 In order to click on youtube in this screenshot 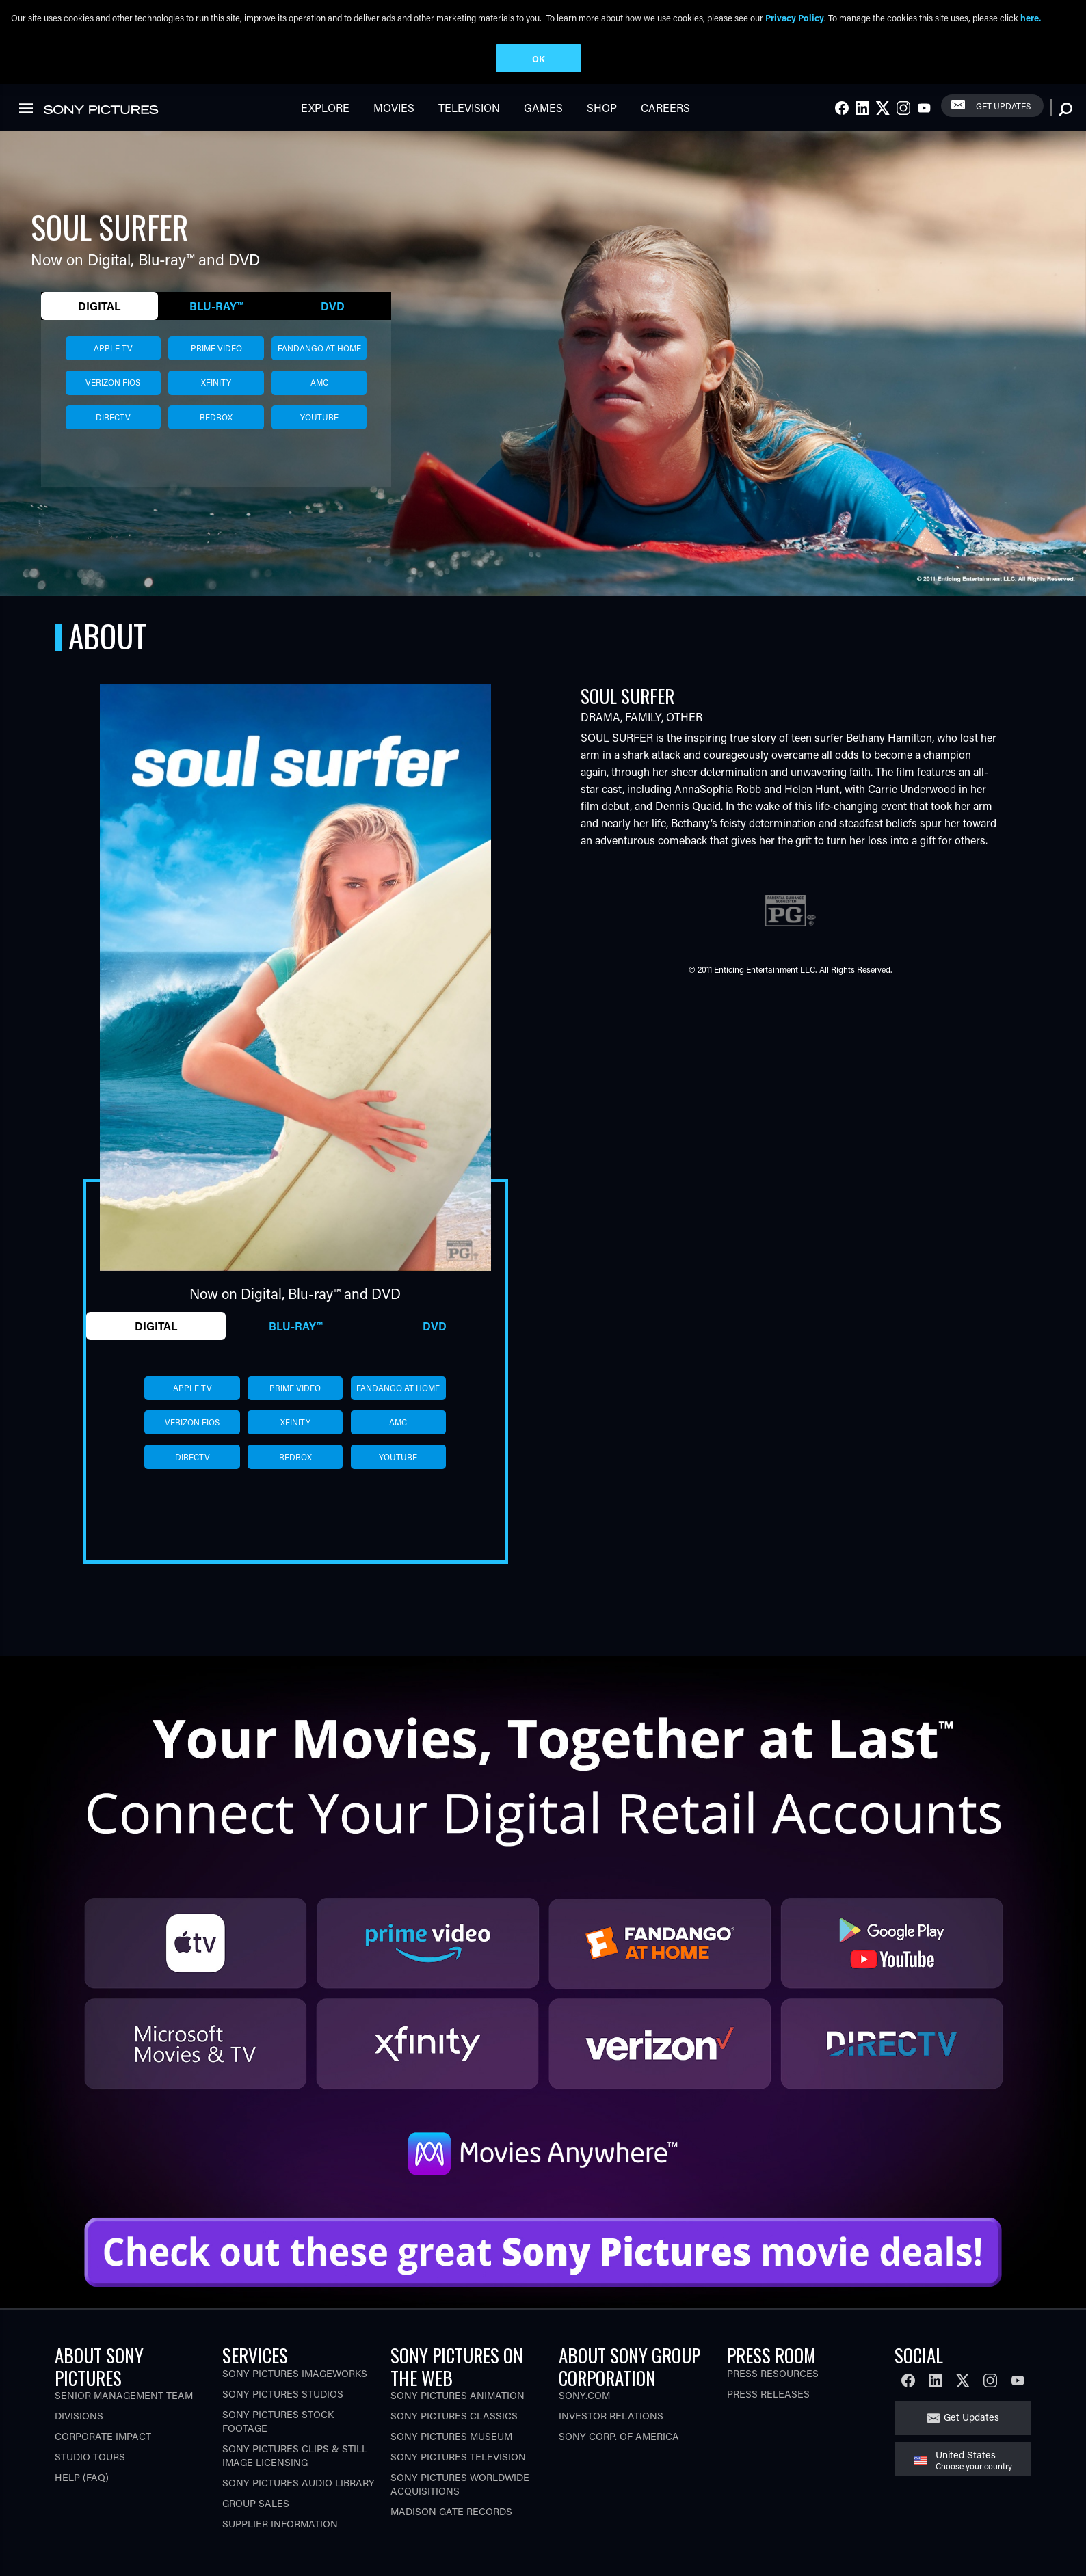, I will do `click(319, 439)`.